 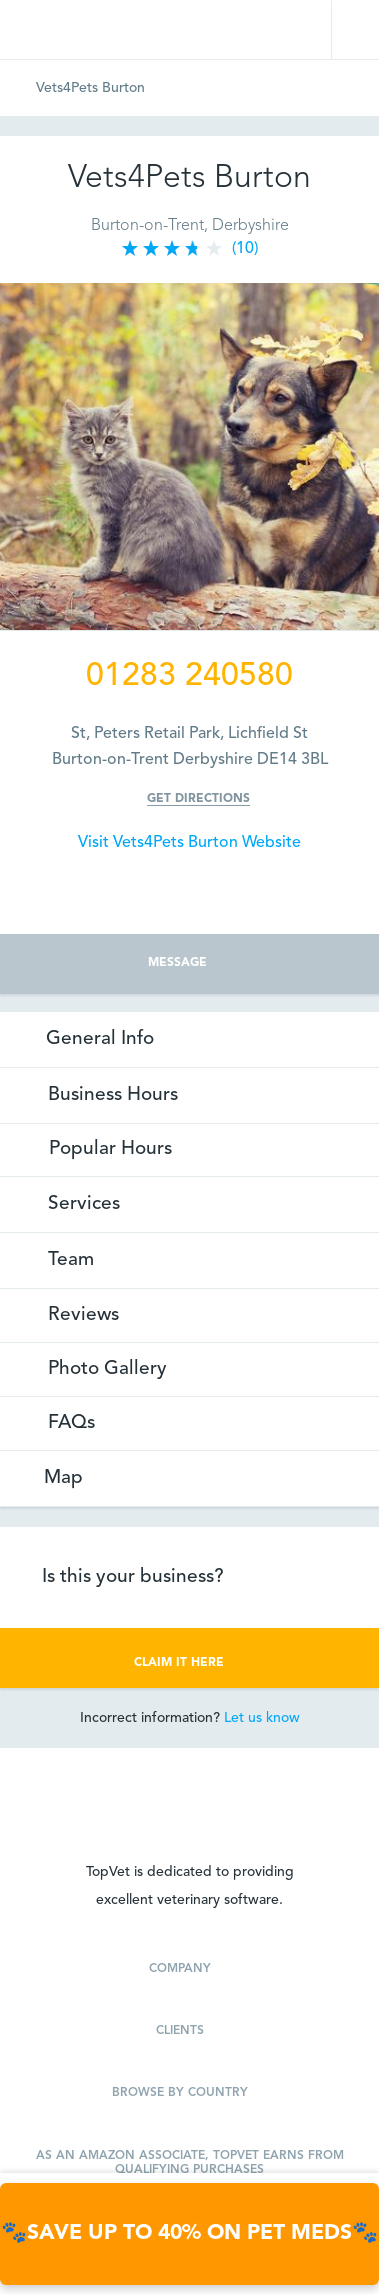 I want to click on Get Directions, so click(x=198, y=799).